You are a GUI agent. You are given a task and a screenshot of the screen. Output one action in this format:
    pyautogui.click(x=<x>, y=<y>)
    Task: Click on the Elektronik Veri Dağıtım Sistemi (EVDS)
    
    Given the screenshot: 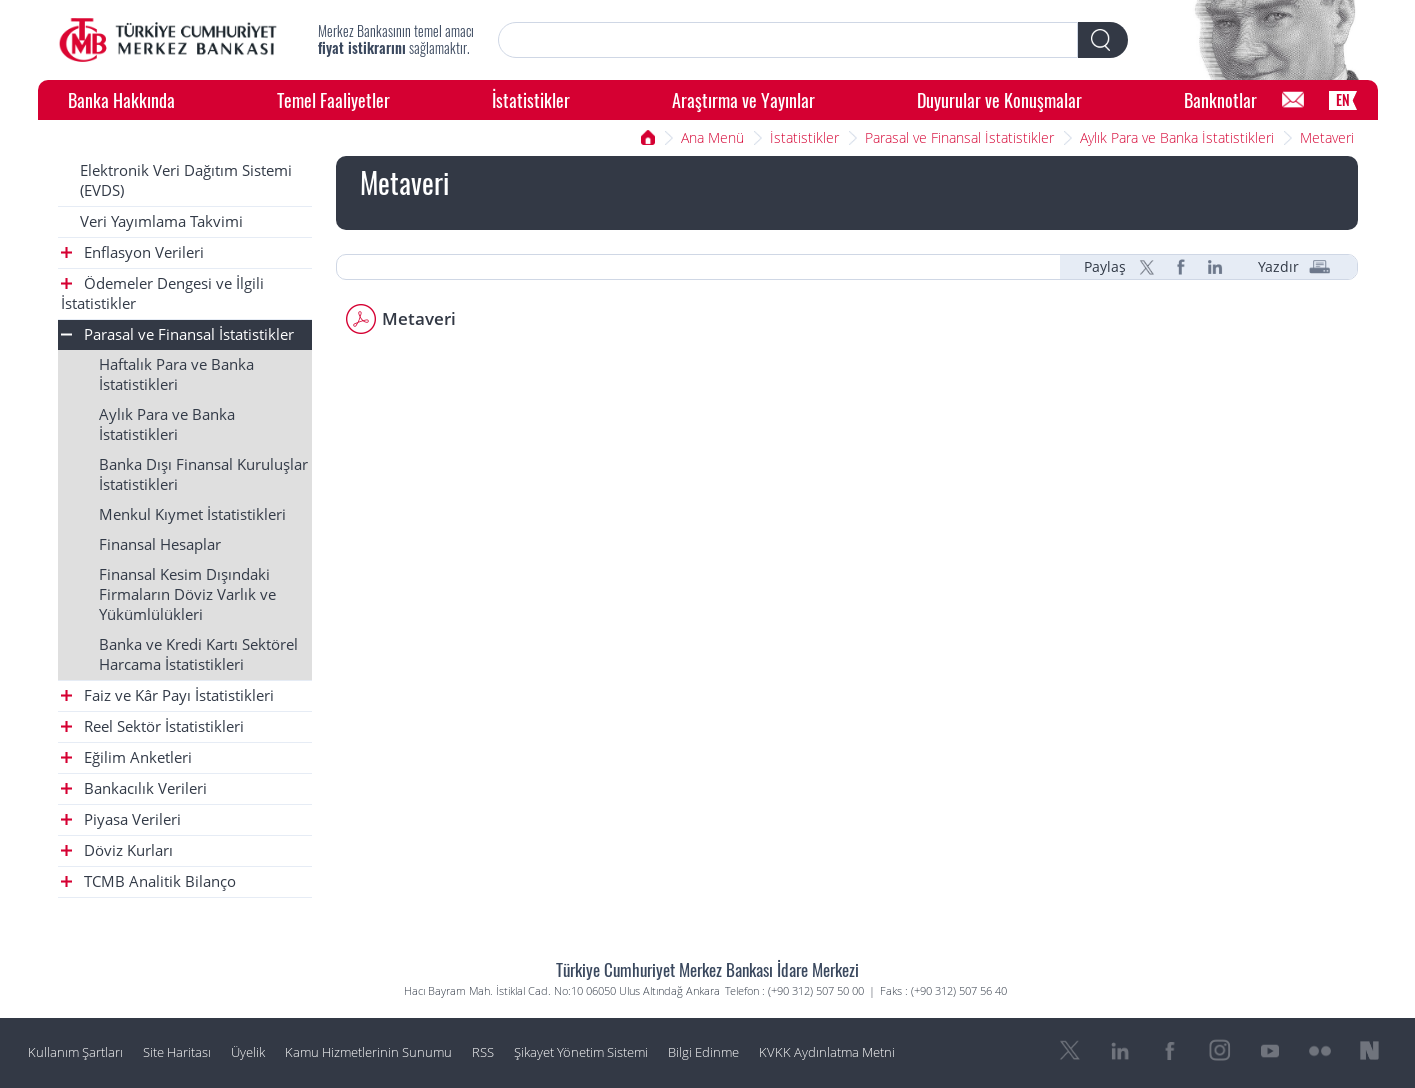 What is the action you would take?
    pyautogui.click(x=186, y=180)
    